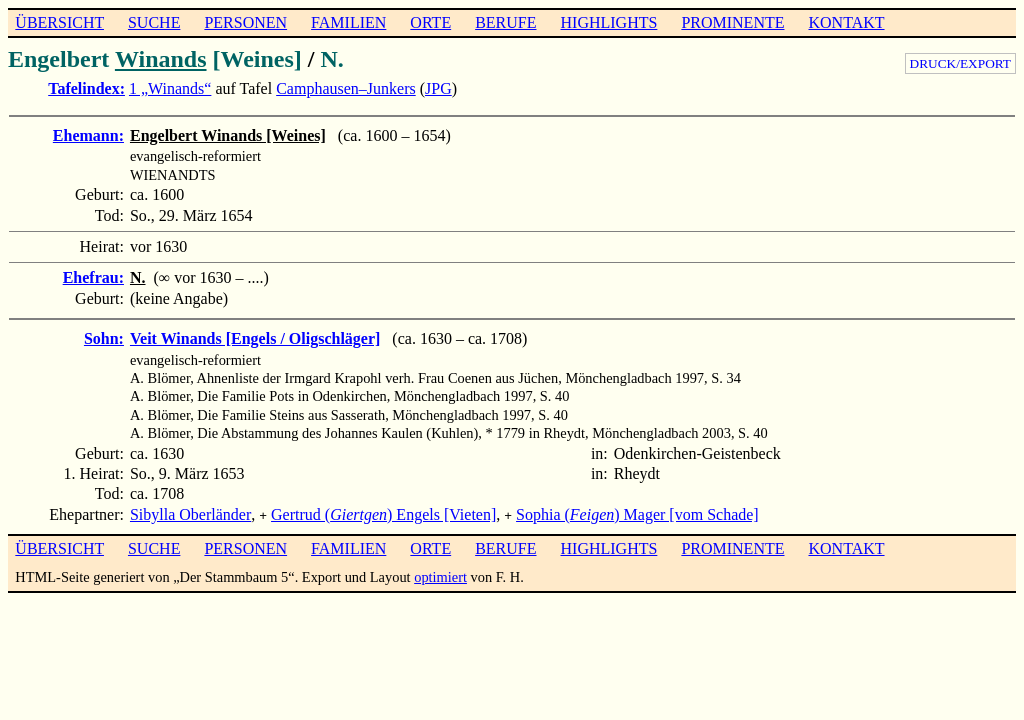  What do you see at coordinates (960, 63) in the screenshot?
I see `DRUCK/EXPORT` at bounding box center [960, 63].